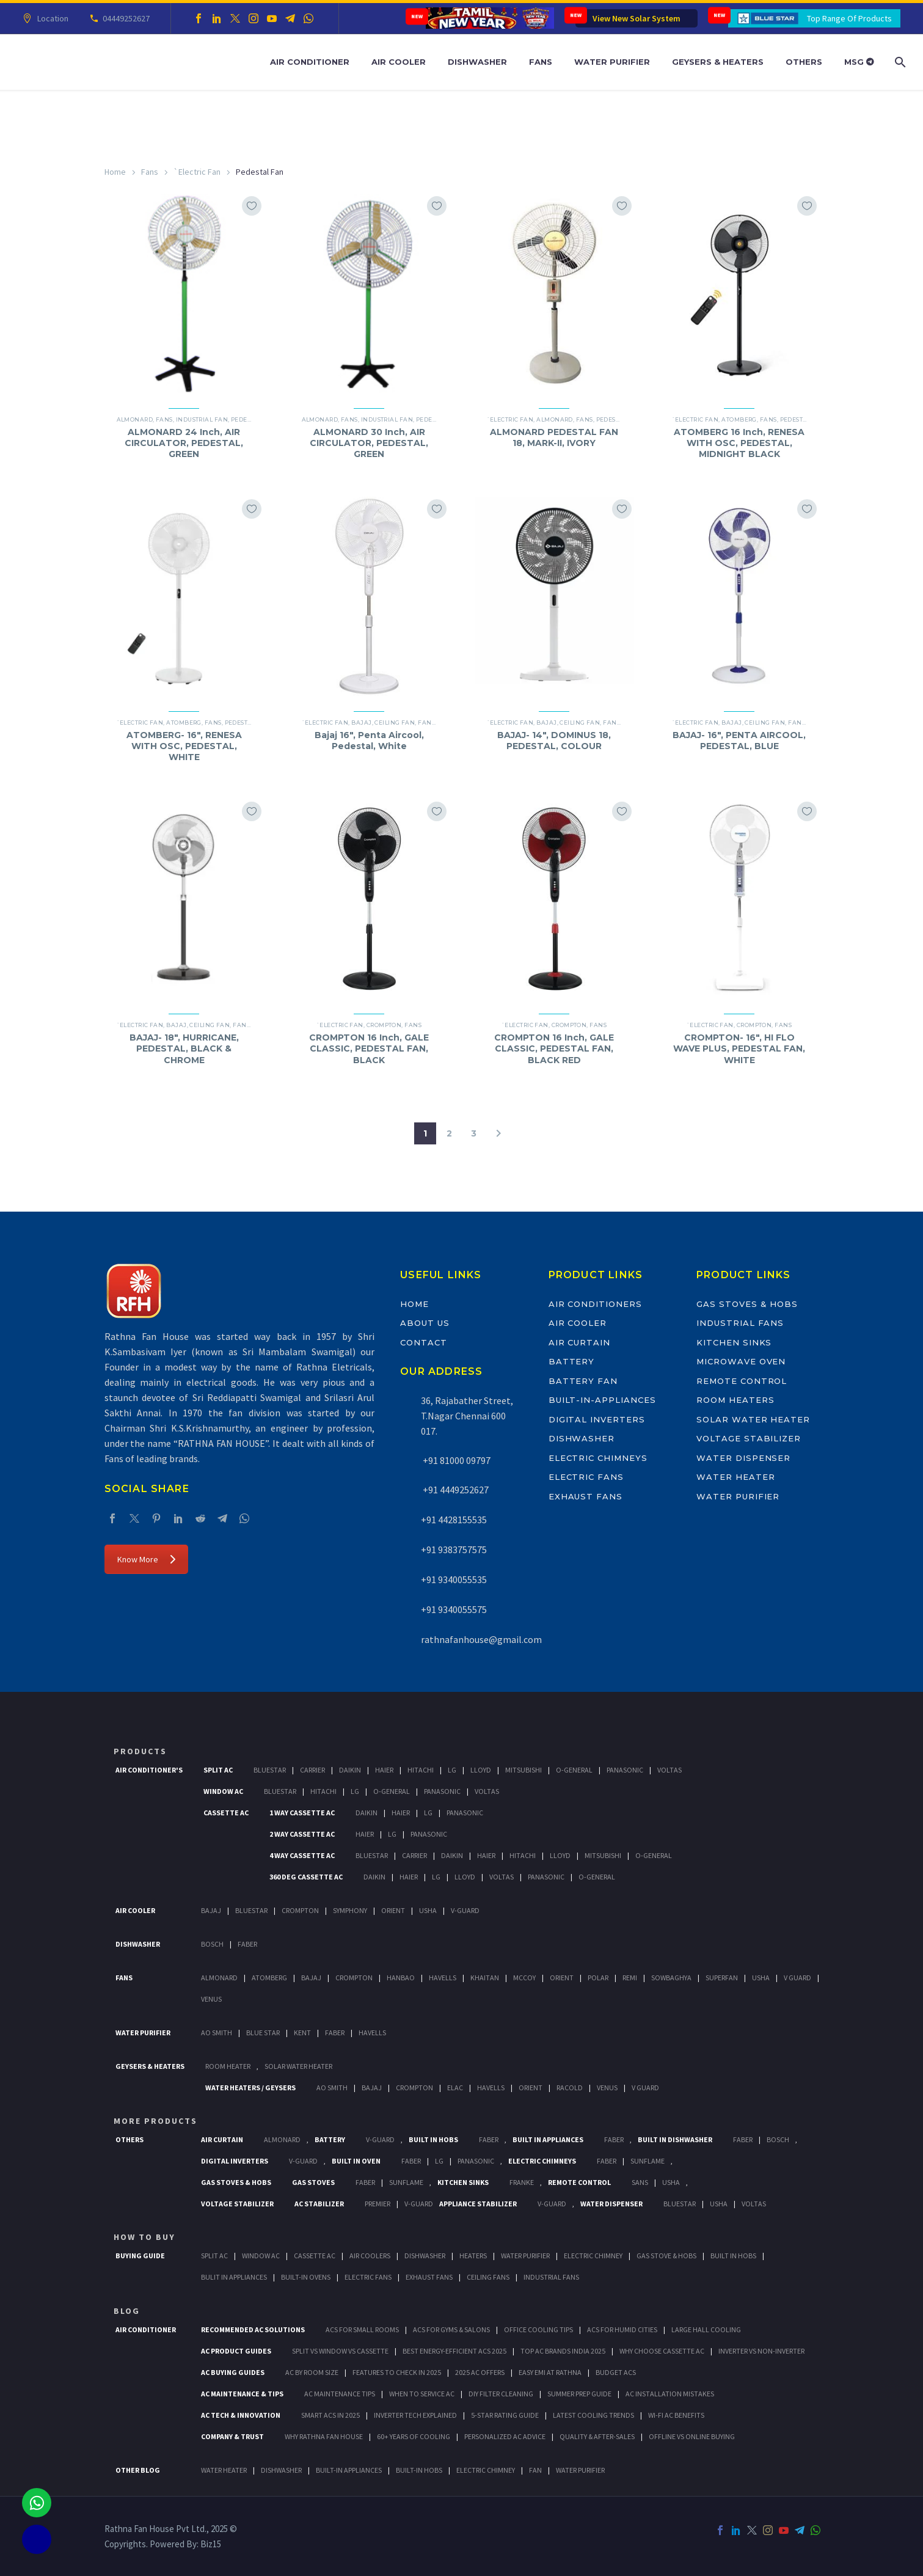 The height and width of the screenshot is (2576, 923). I want to click on Electric Chimneys, so click(598, 1458).